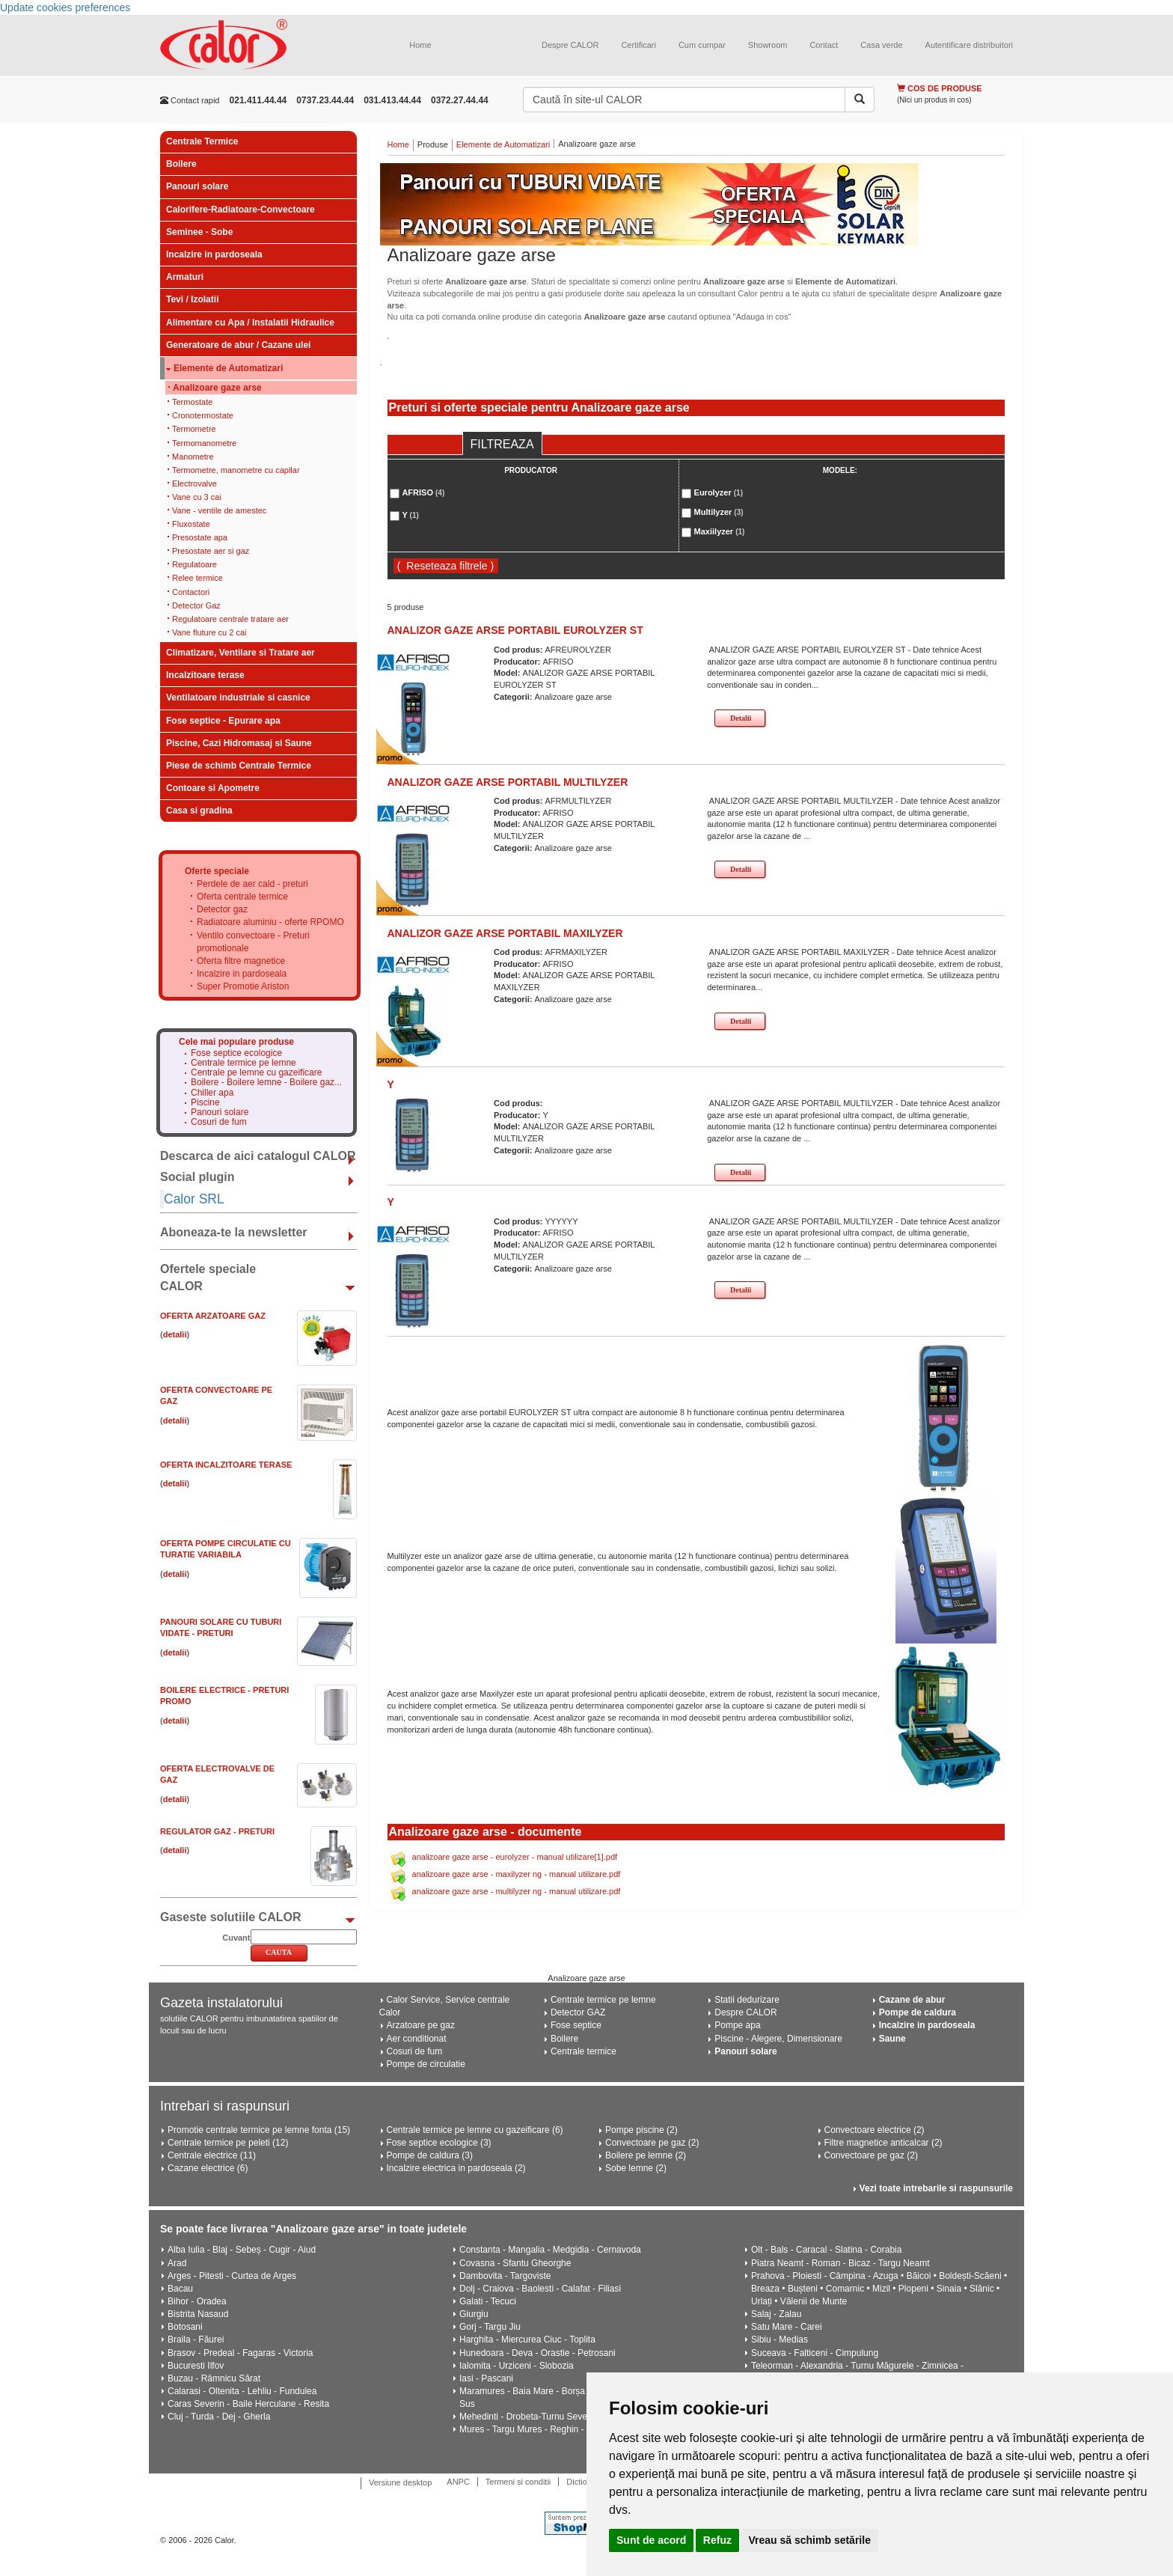 This screenshot has height=2576, width=1173. What do you see at coordinates (737, 2025) in the screenshot?
I see `Pompe apa` at bounding box center [737, 2025].